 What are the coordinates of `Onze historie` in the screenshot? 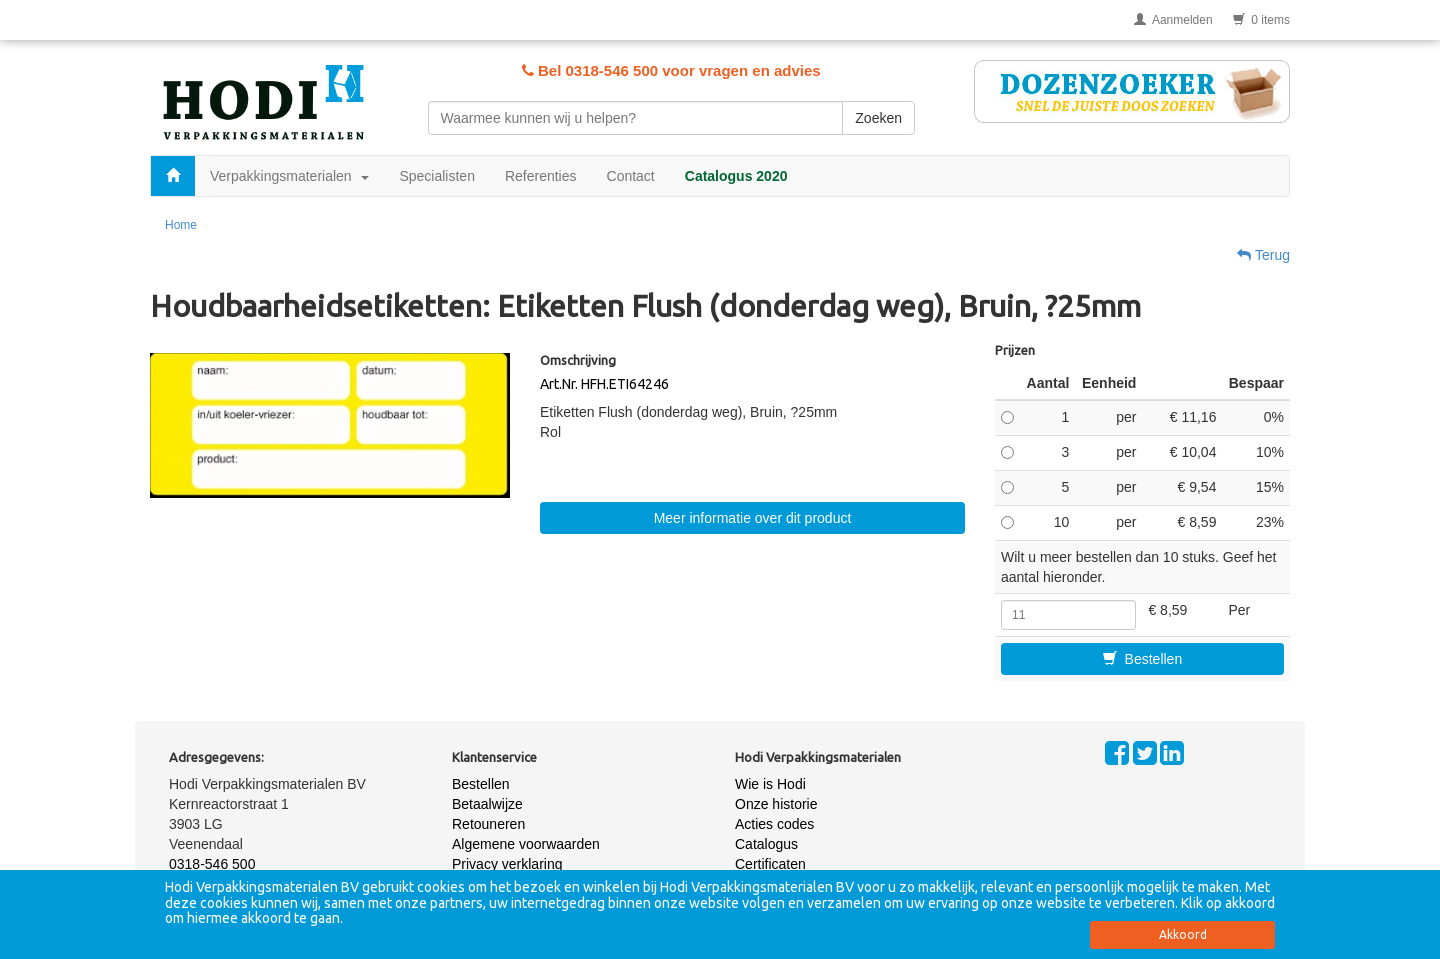 It's located at (776, 804).